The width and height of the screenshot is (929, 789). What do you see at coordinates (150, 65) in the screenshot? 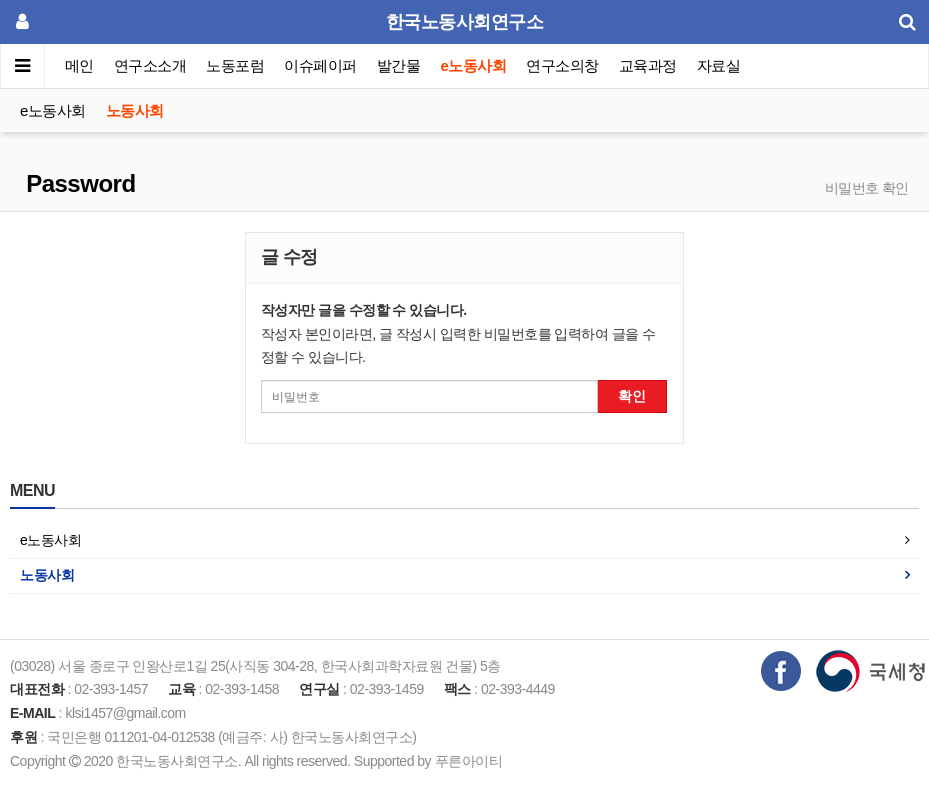
I see `연구소소개` at bounding box center [150, 65].